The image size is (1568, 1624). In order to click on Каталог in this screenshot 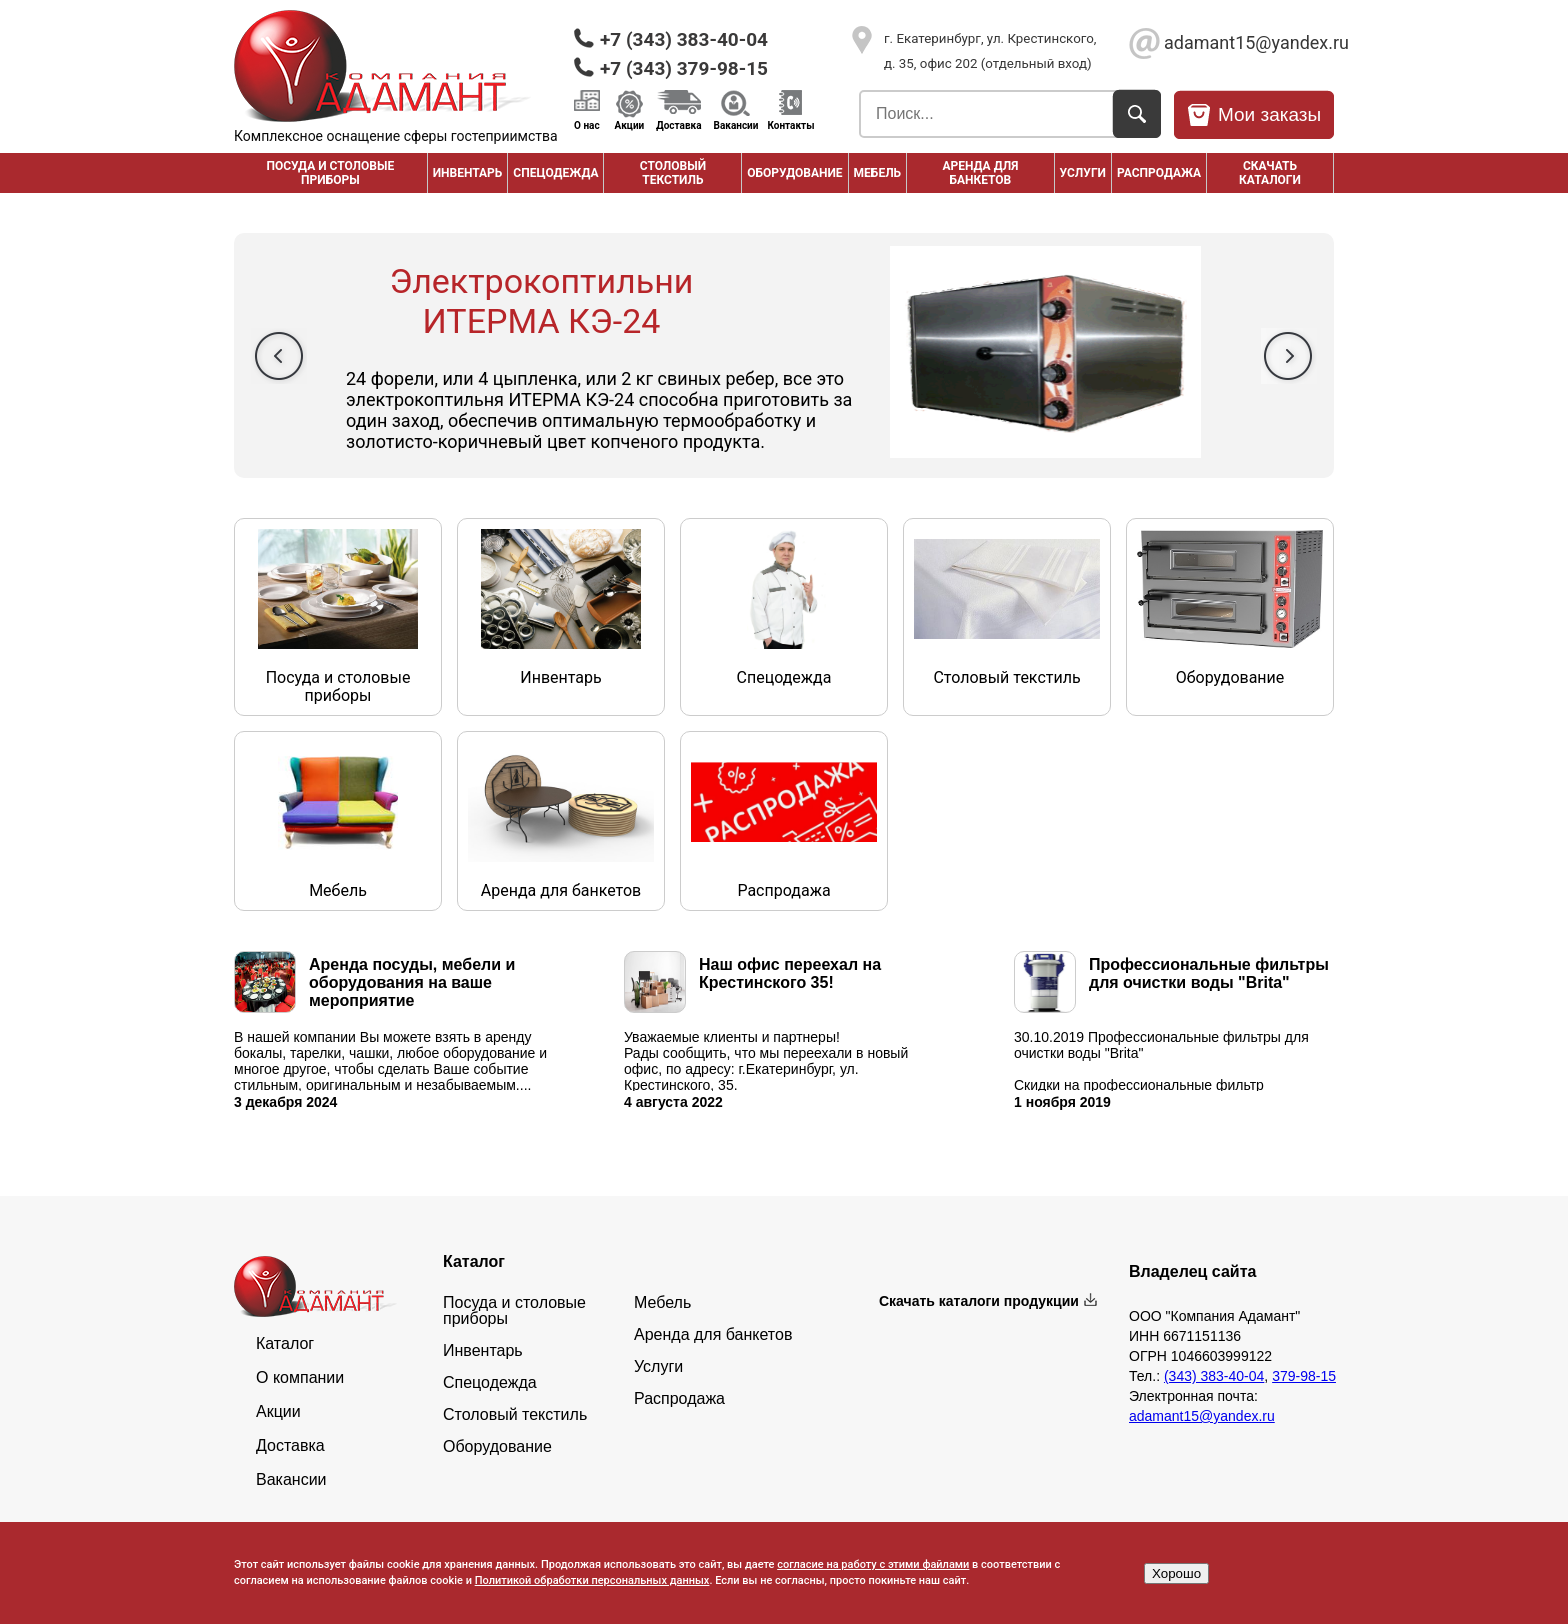, I will do `click(285, 1344)`.